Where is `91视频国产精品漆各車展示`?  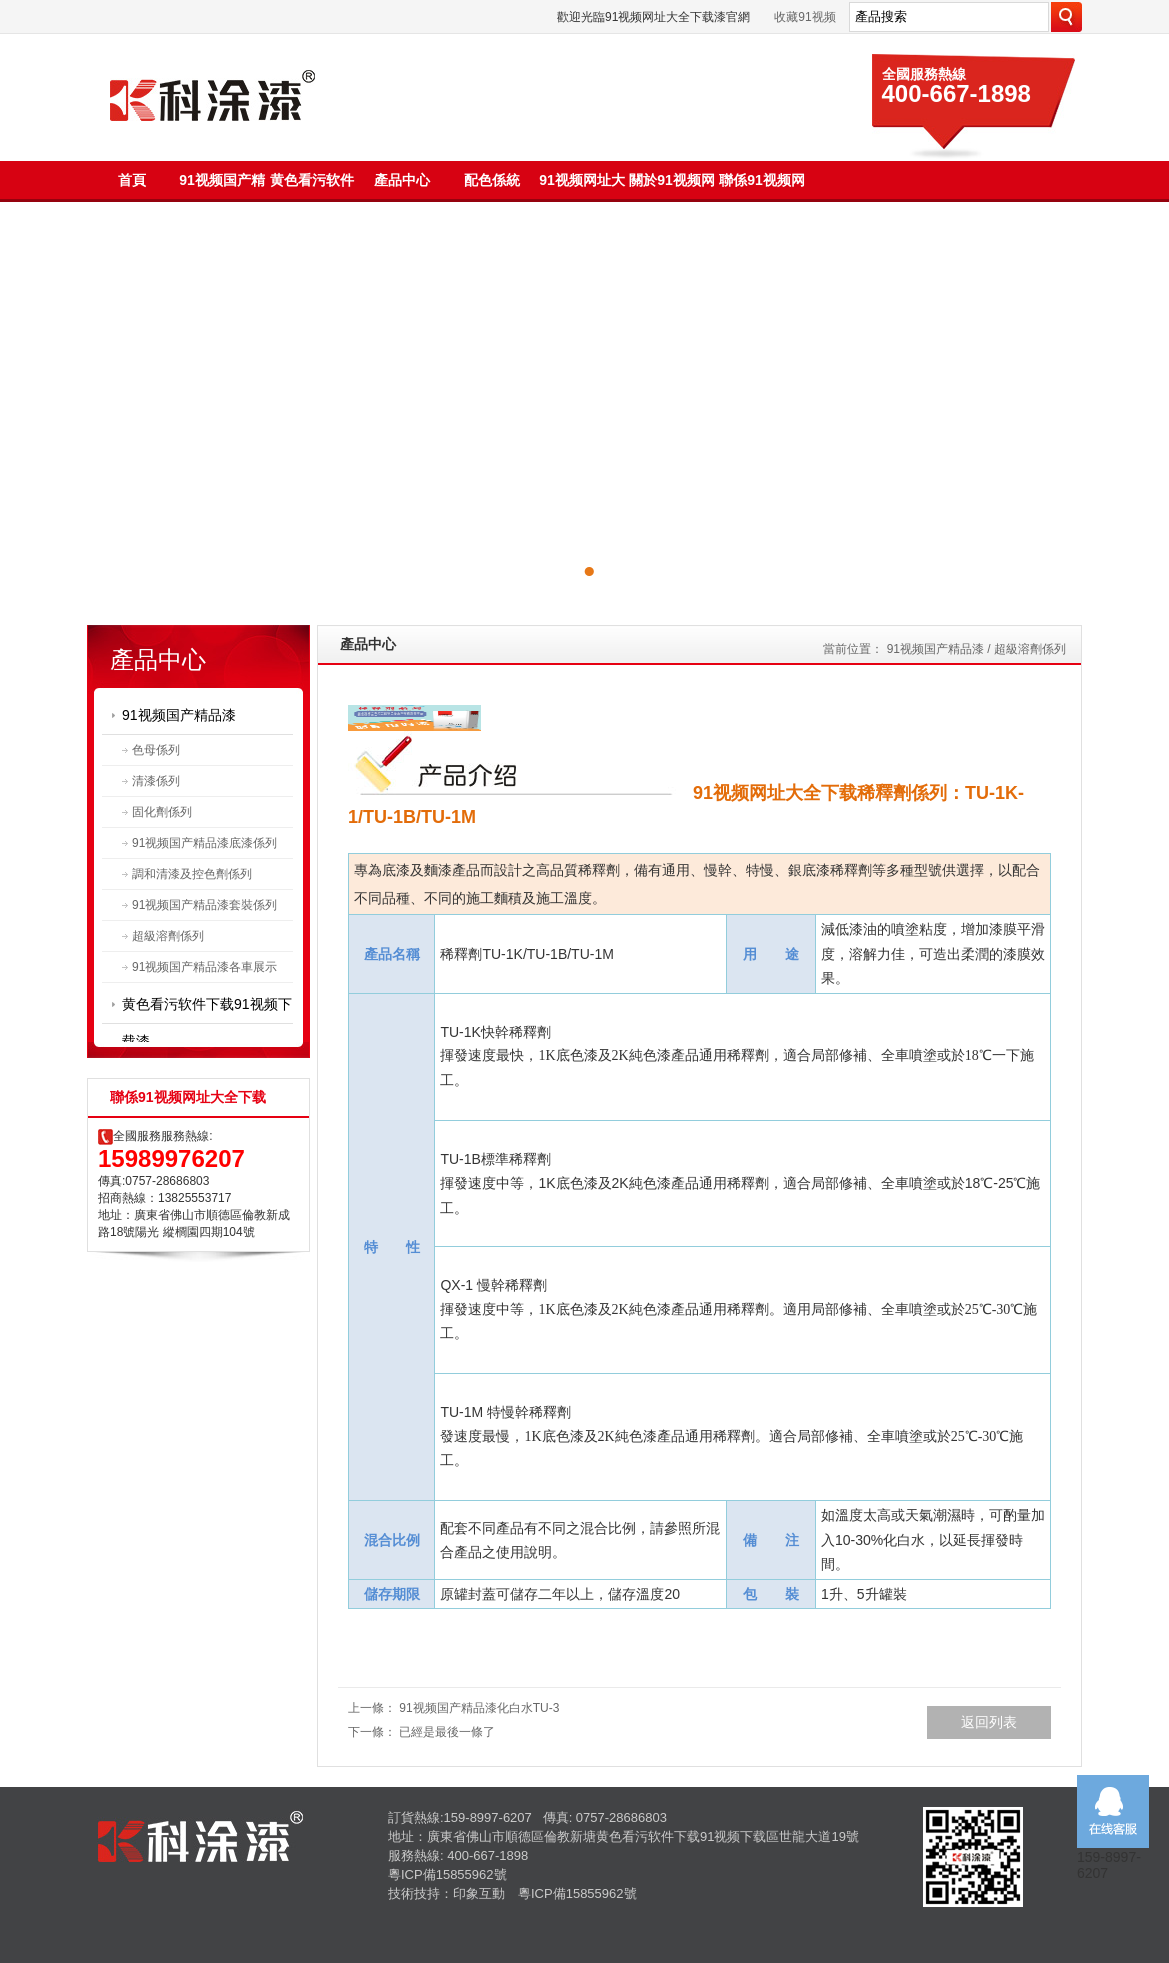 91视频国产精品漆各車展示 is located at coordinates (204, 967).